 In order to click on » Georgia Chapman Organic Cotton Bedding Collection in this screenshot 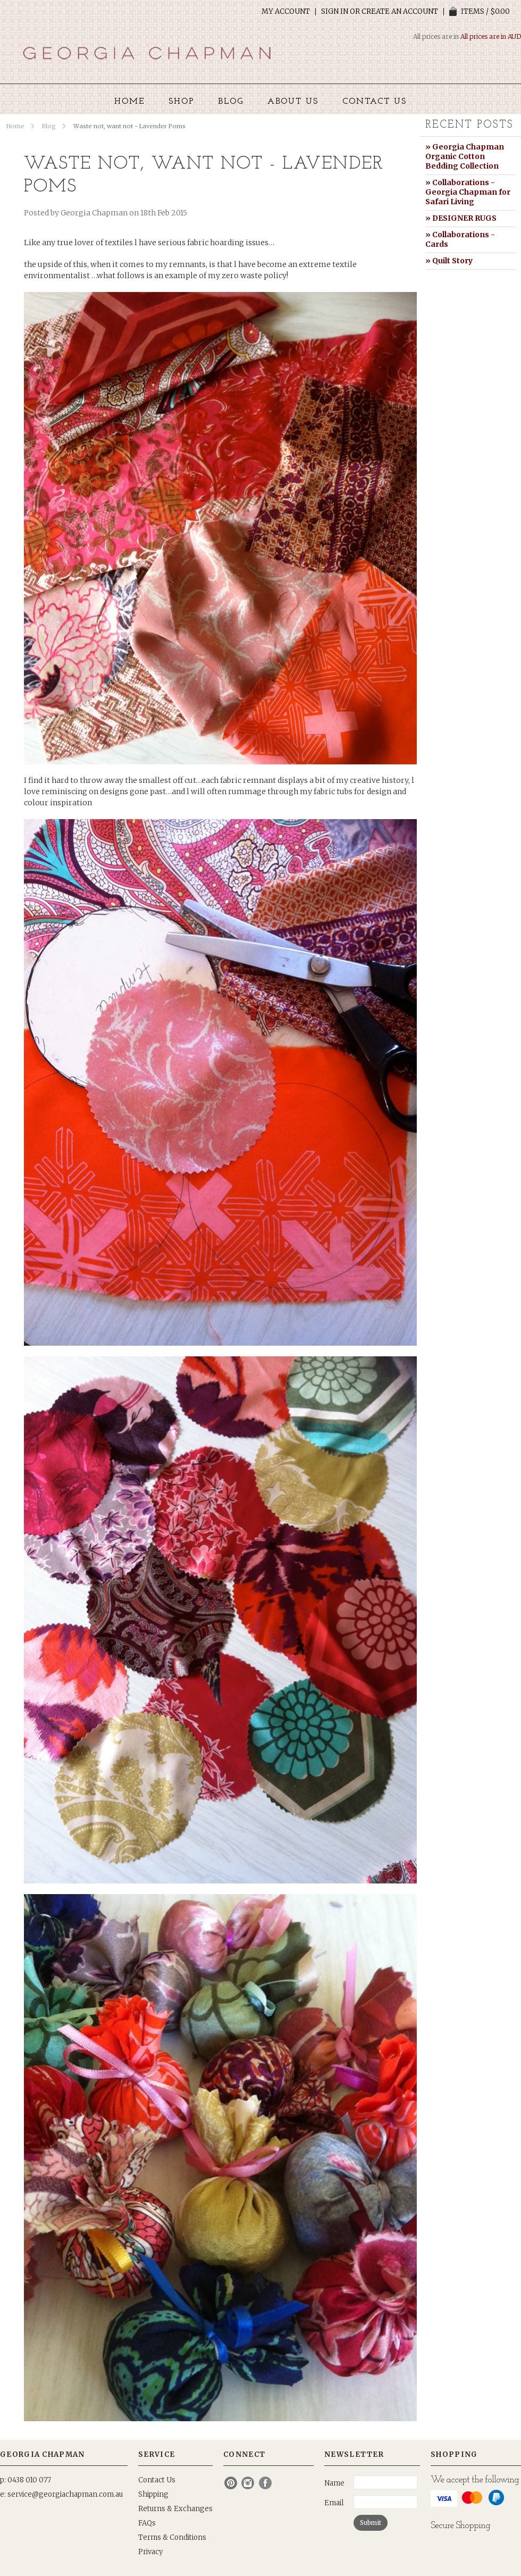, I will do `click(464, 156)`.